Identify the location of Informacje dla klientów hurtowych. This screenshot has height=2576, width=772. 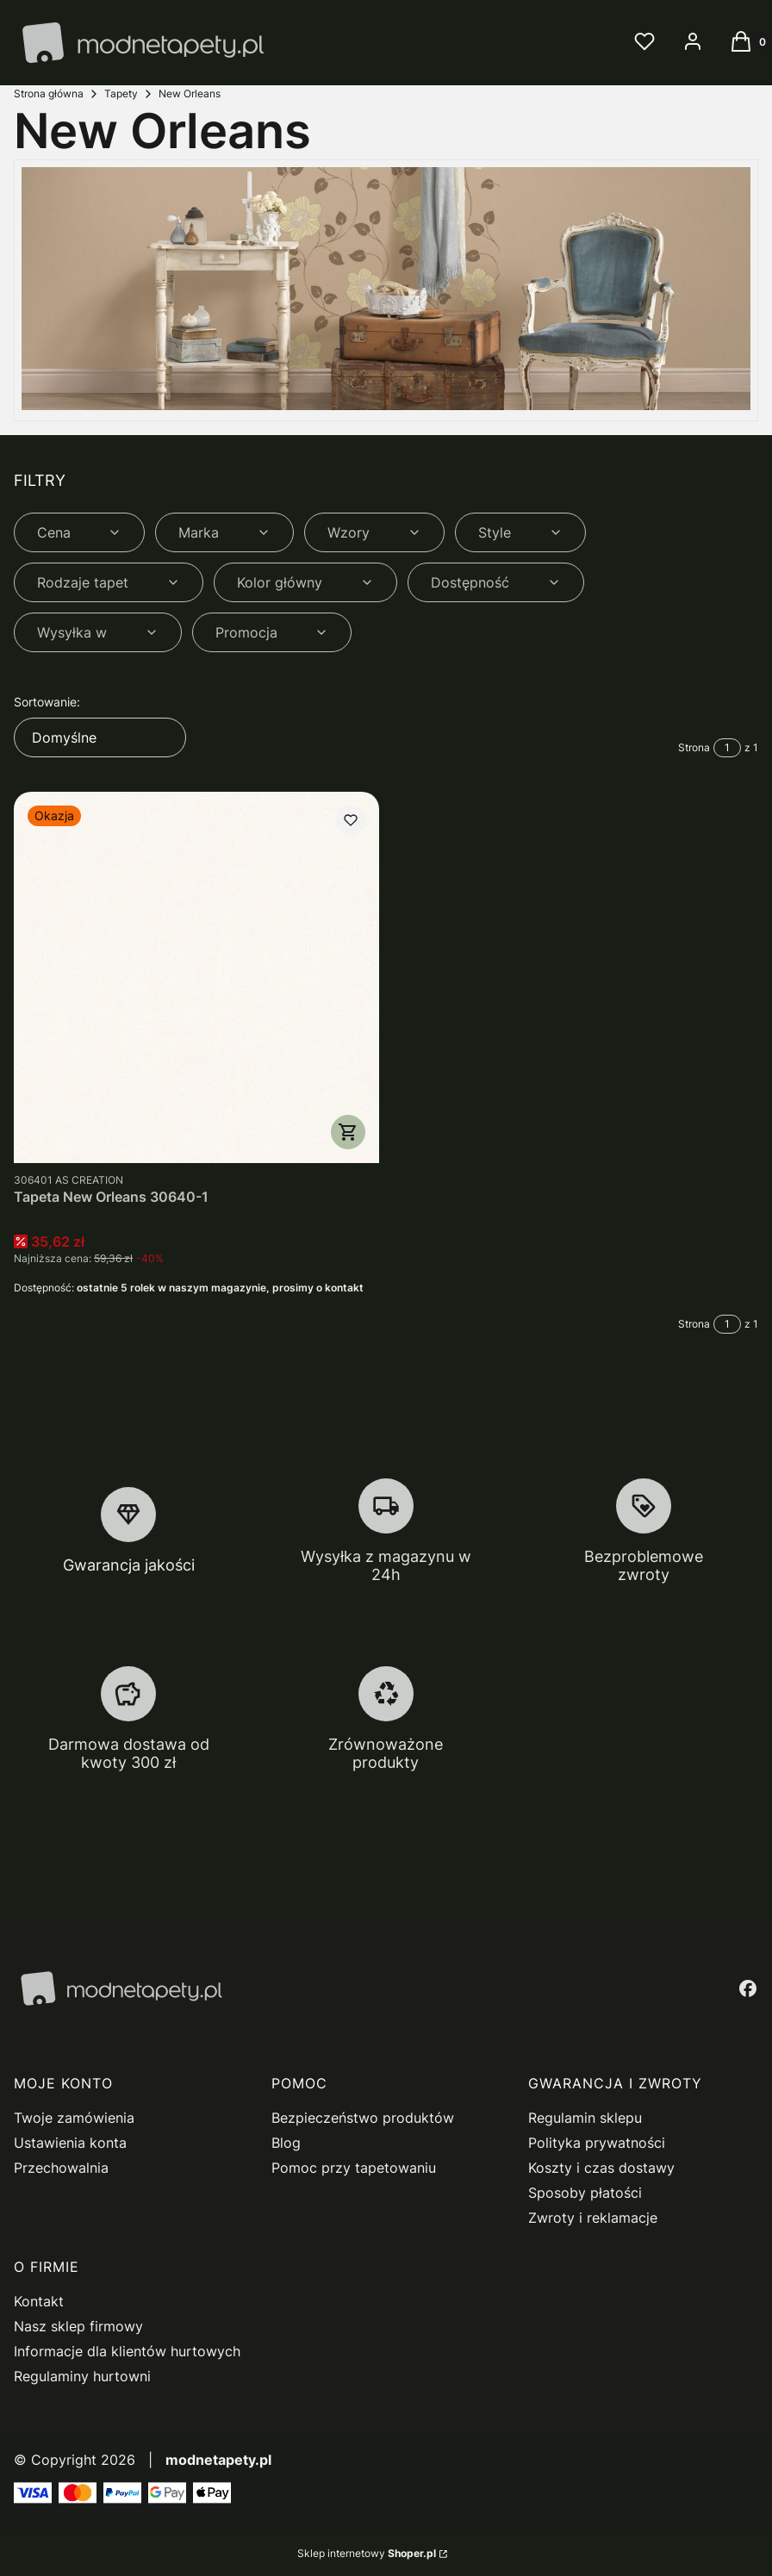
(127, 2351).